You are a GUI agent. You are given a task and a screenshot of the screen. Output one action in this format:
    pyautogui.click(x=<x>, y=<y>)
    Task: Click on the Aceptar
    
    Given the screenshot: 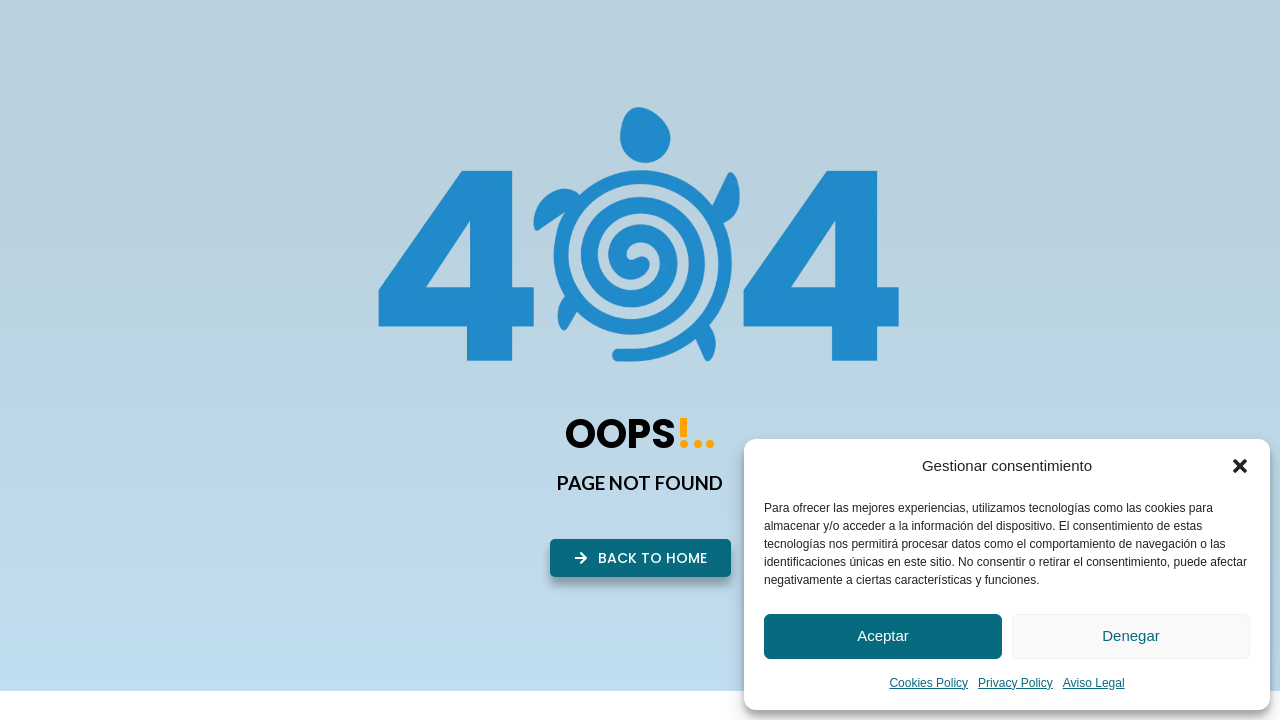 What is the action you would take?
    pyautogui.click(x=883, y=635)
    